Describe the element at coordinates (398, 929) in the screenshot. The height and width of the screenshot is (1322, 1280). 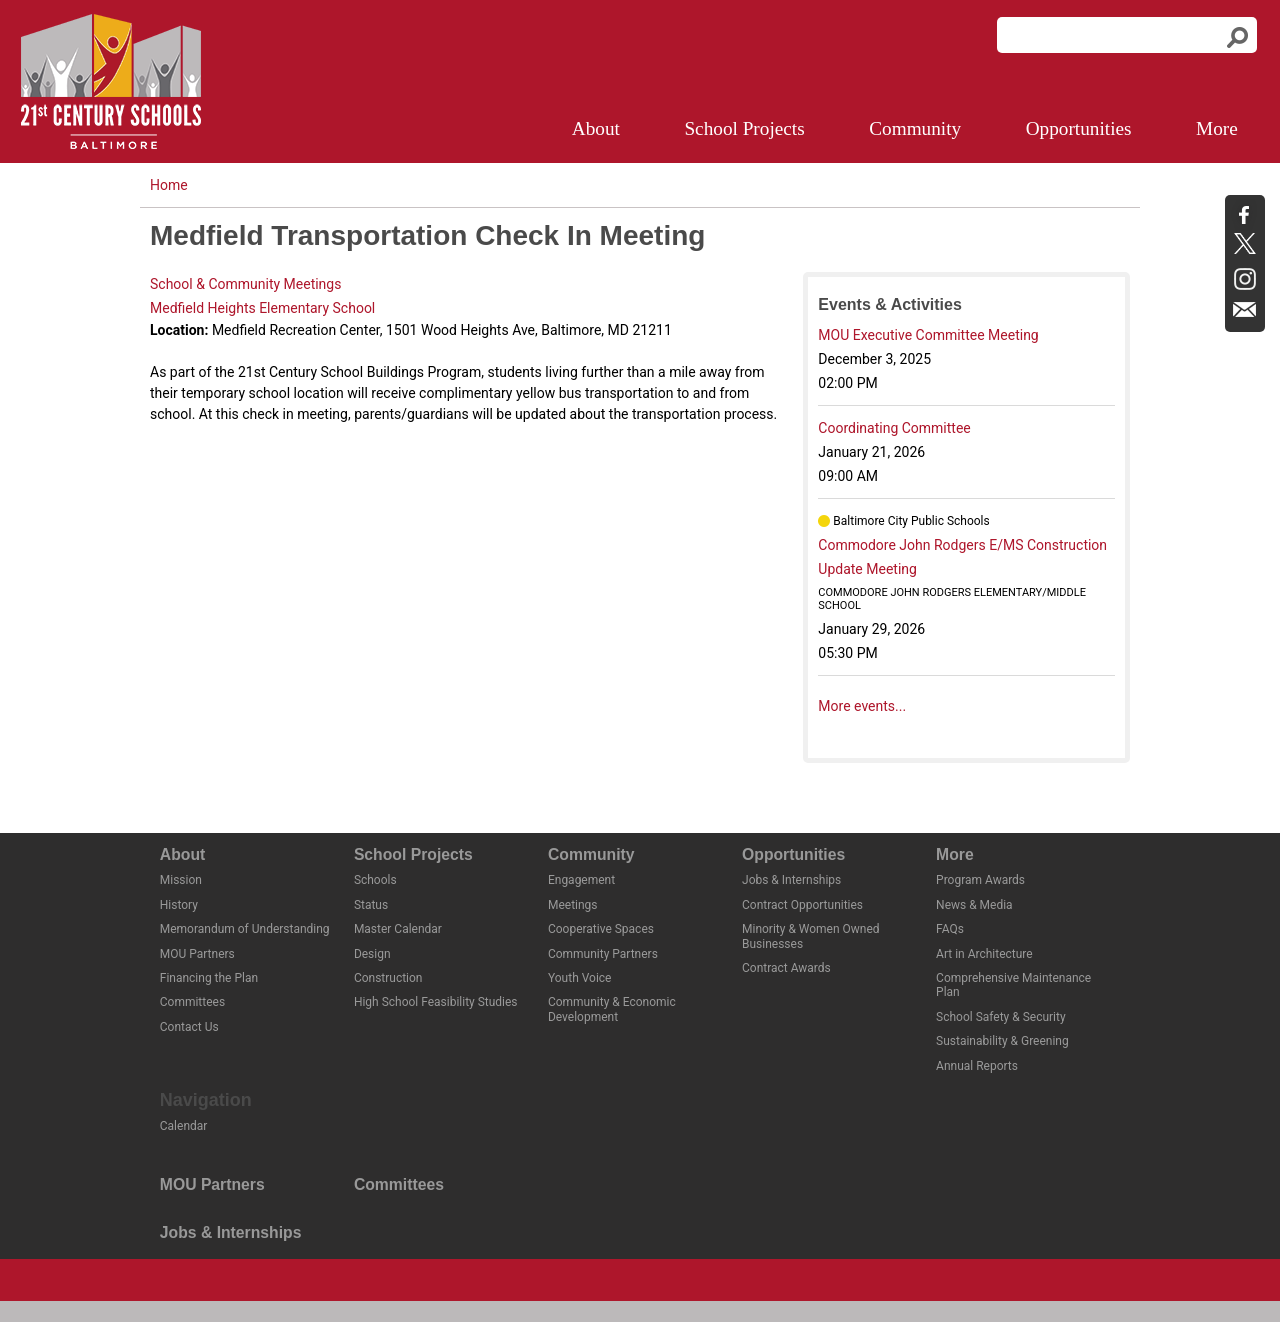
I see `Master Calendar` at that location.